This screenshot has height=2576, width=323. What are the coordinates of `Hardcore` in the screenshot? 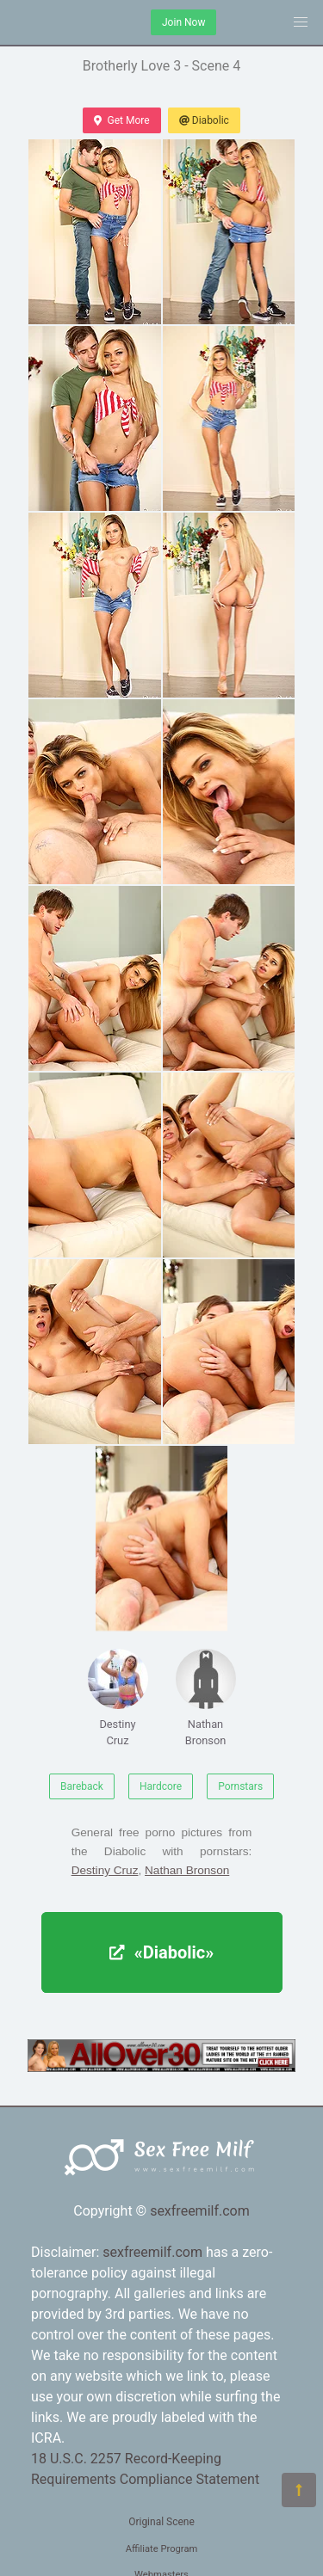 It's located at (161, 1786).